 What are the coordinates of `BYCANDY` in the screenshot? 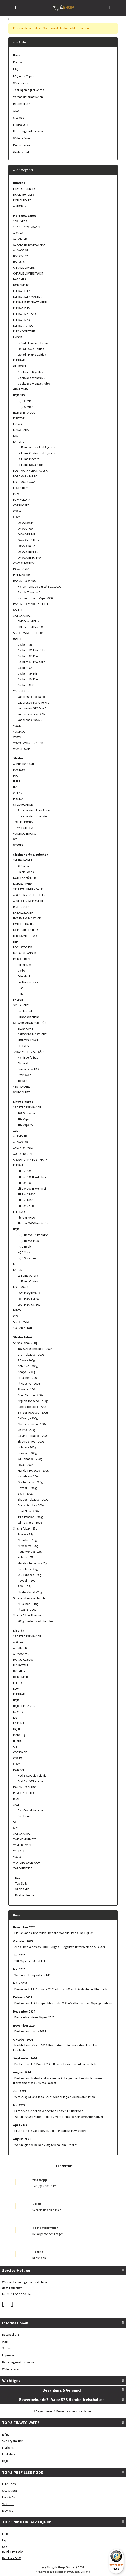 It's located at (19, 1671).